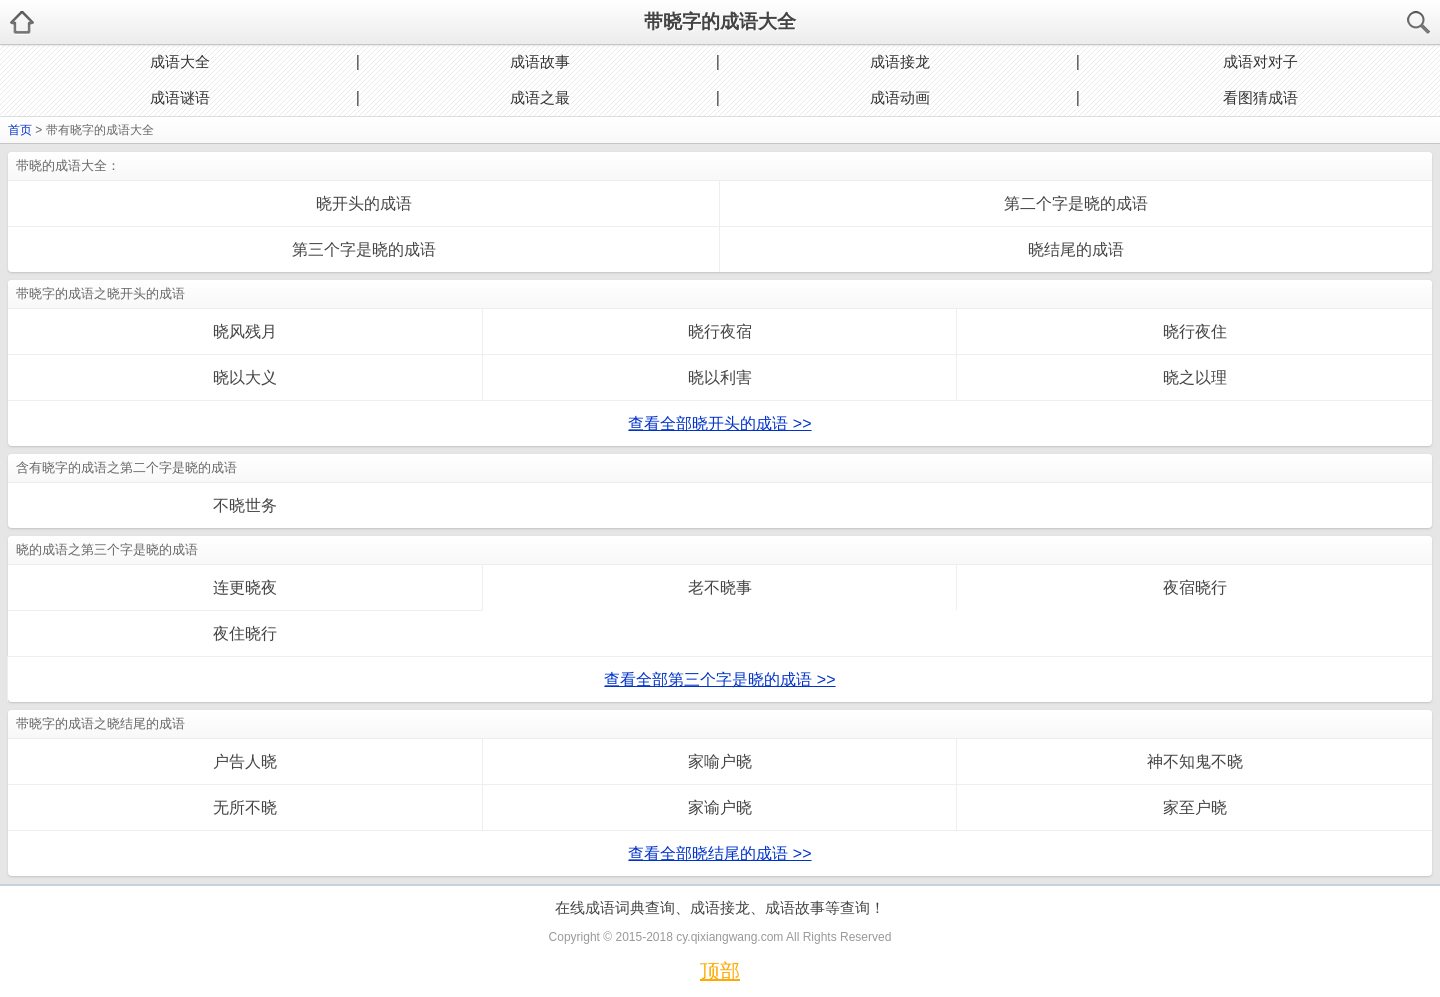 The image size is (1440, 997). Describe the element at coordinates (720, 331) in the screenshot. I see `晓行夜宿` at that location.